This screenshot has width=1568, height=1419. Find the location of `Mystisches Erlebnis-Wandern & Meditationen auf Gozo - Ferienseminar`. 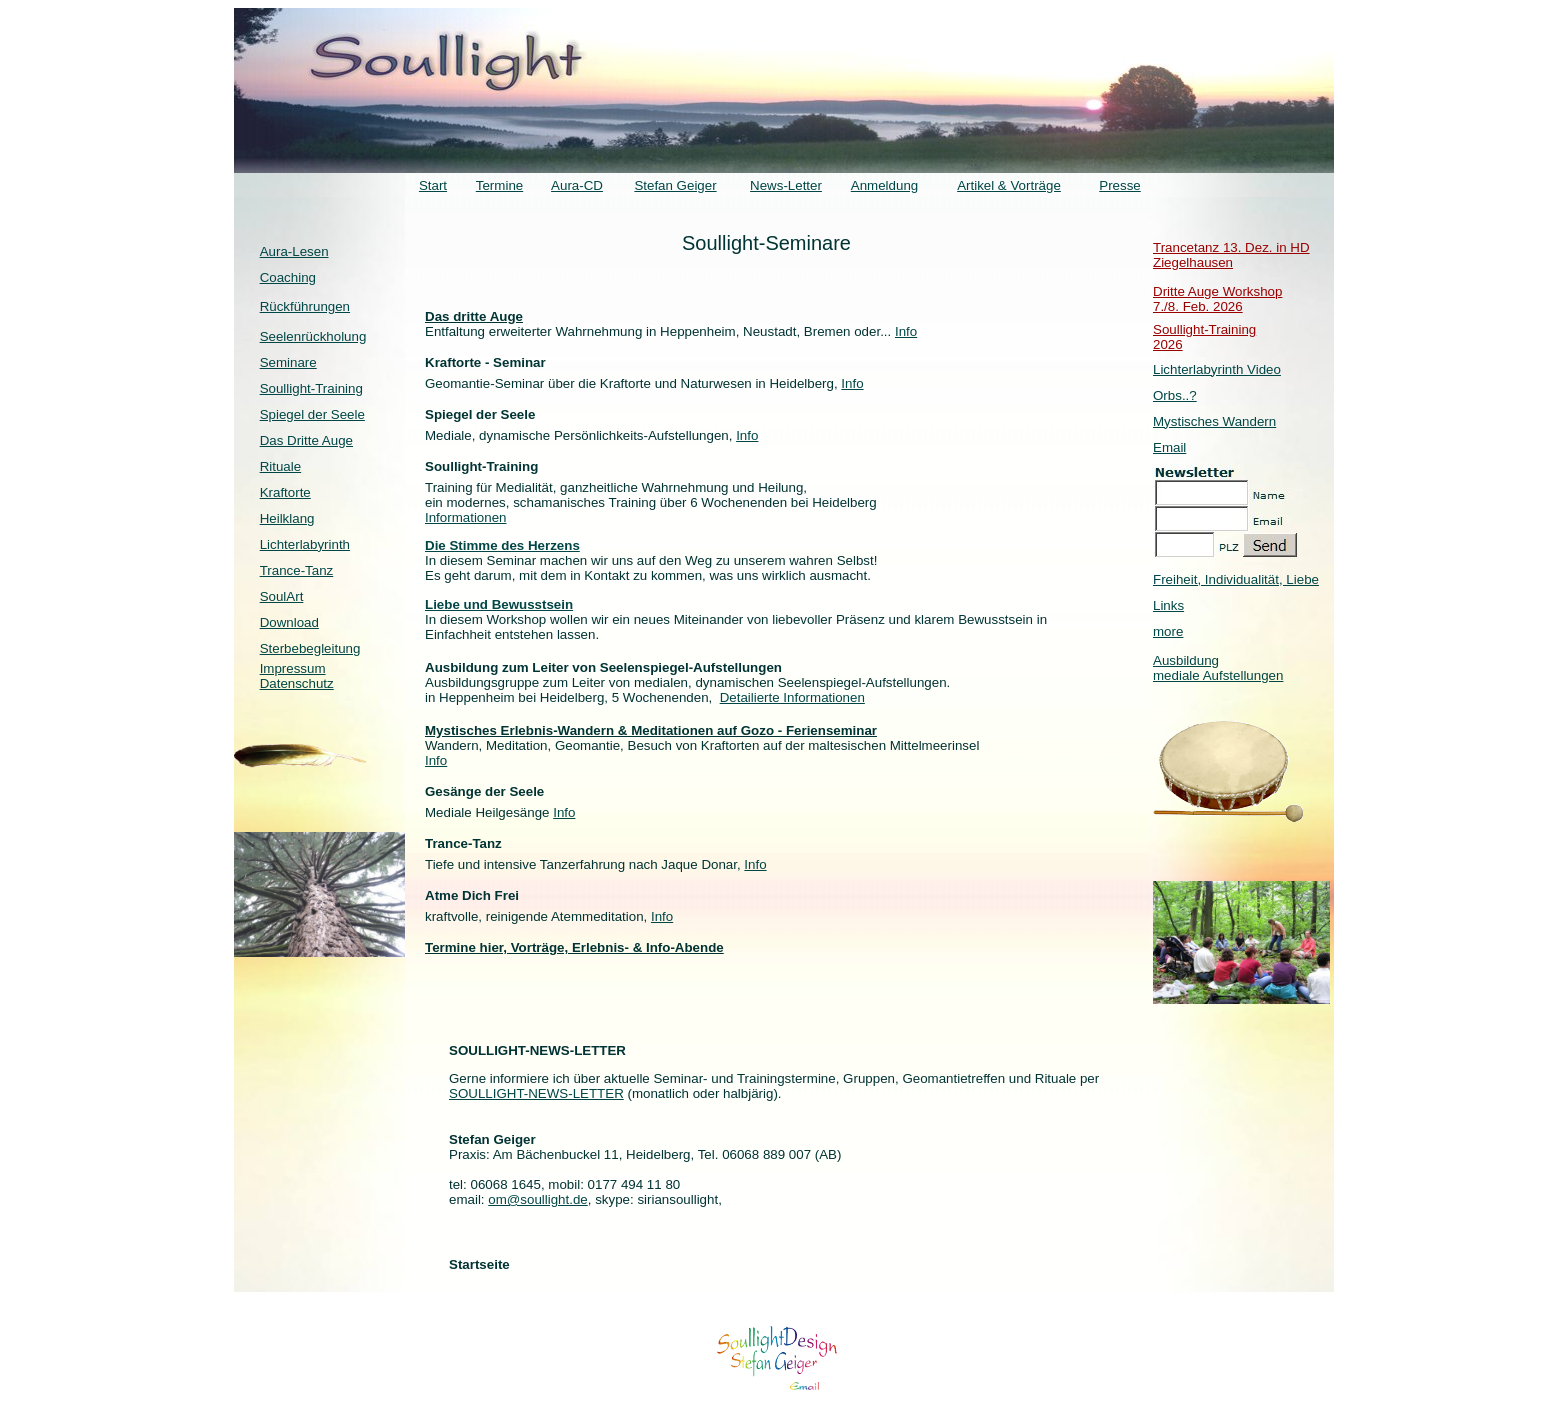

Mystisches Erlebnis-Wandern & Meditationen auf Gozo - Ferienseminar is located at coordinates (651, 730).